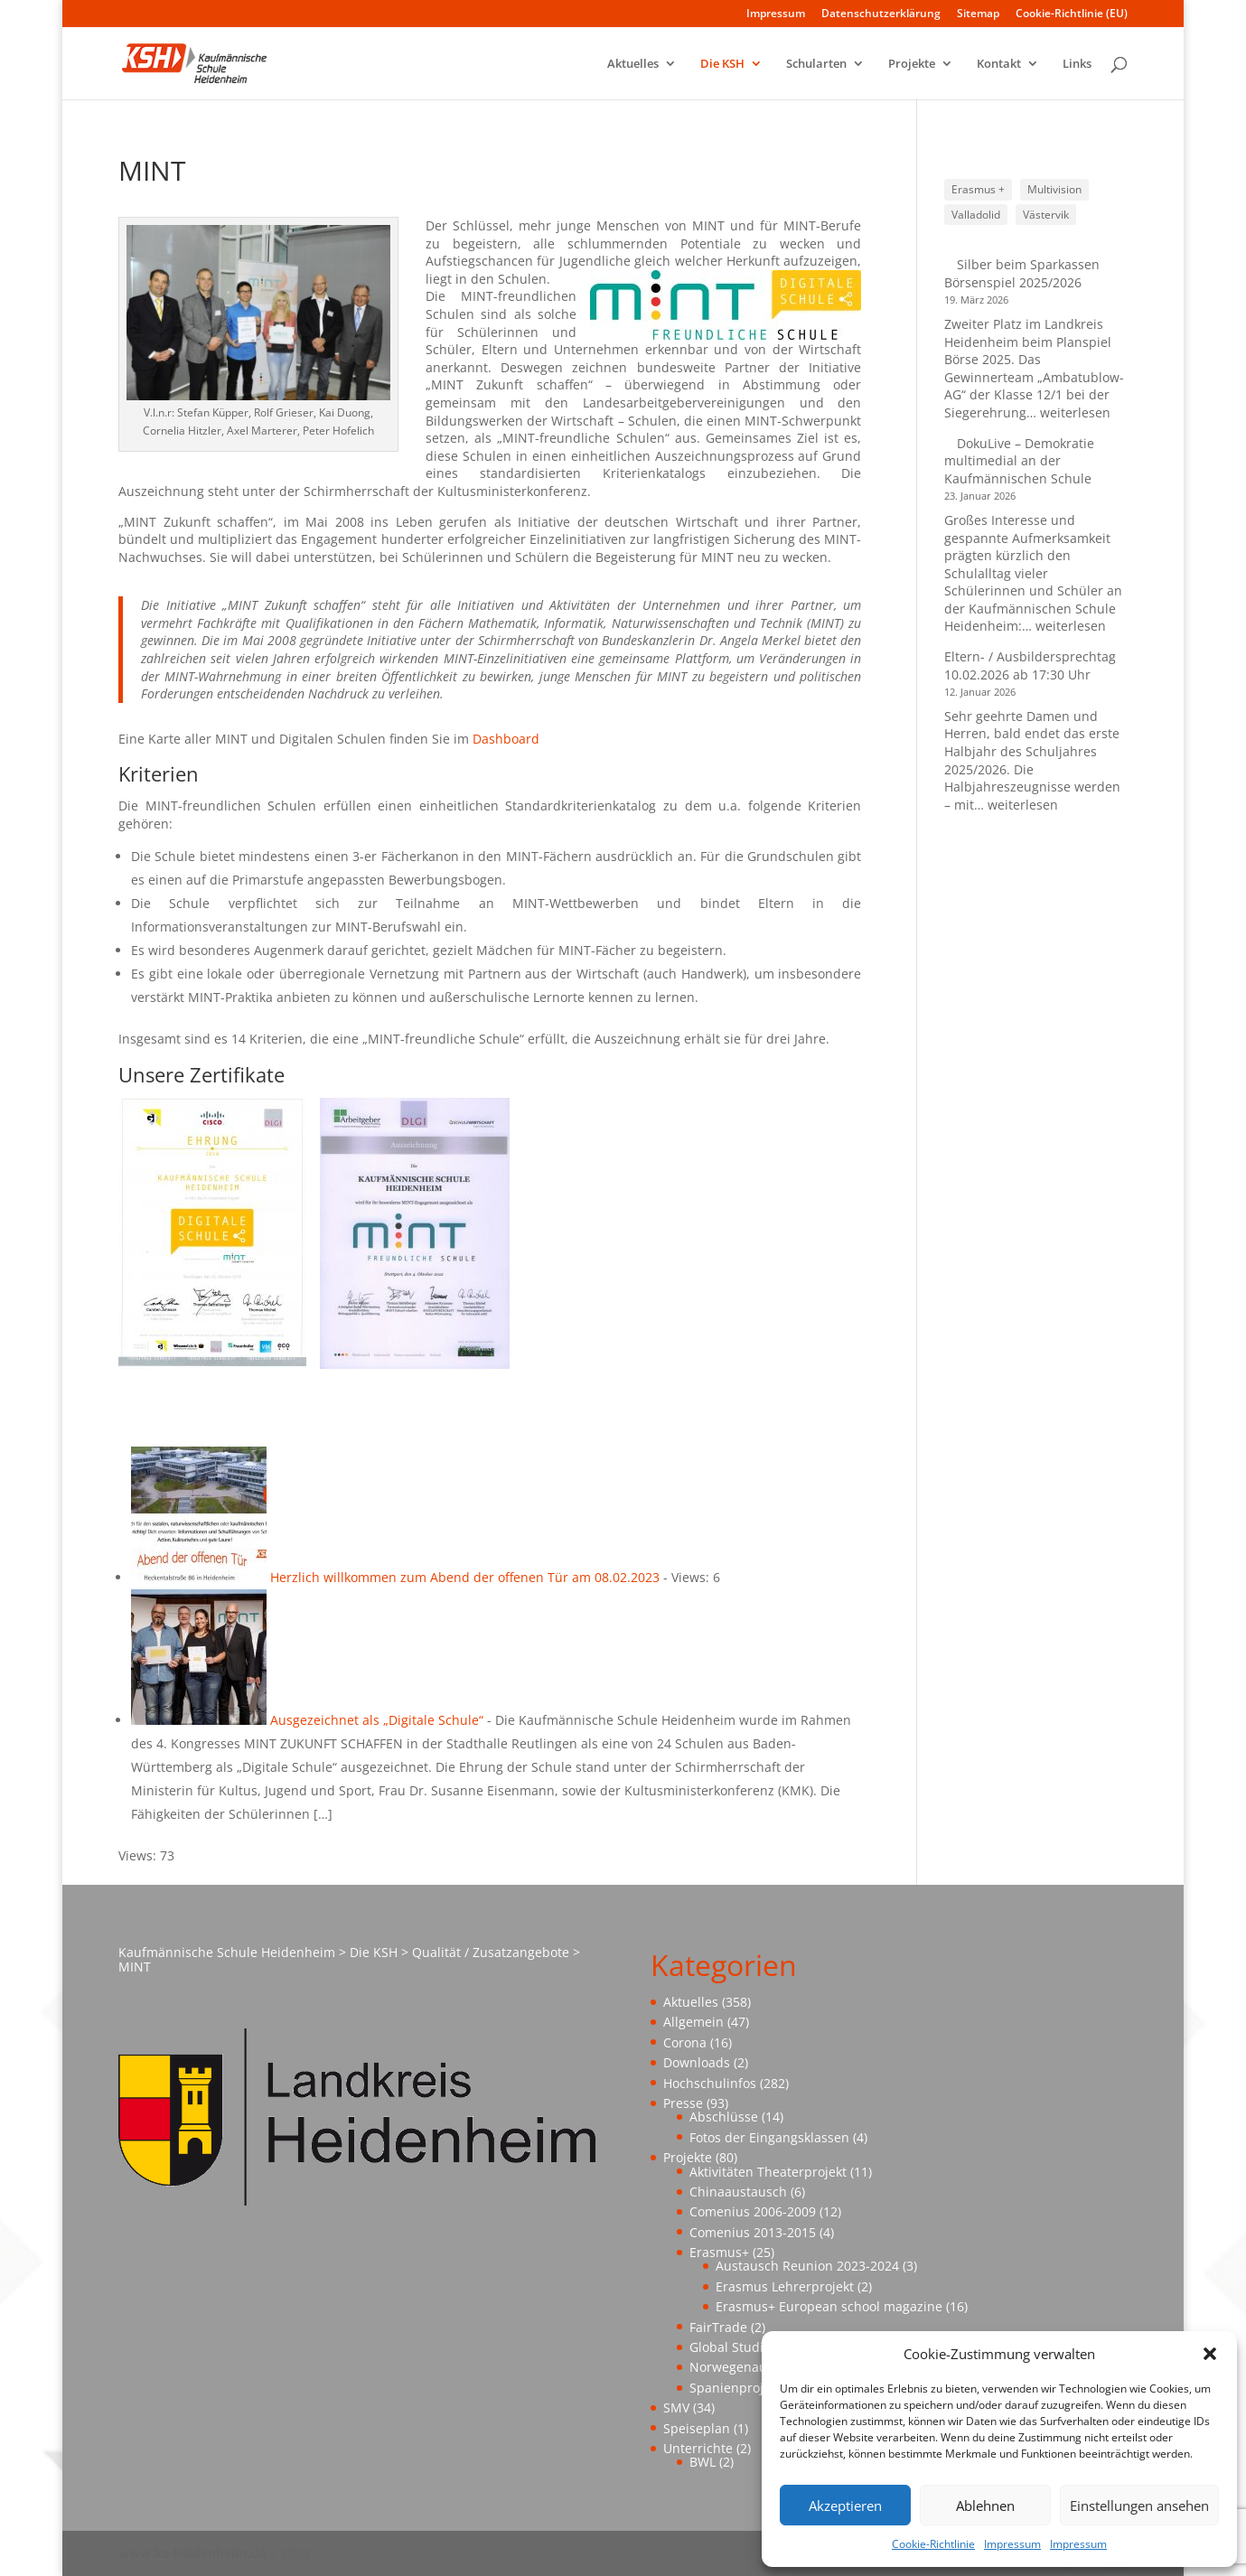 Image resolution: width=1246 pixels, height=2576 pixels. What do you see at coordinates (465, 1577) in the screenshot?
I see `Herzlich willkommen zum Abend der offenen Tür am 08.02.2023` at bounding box center [465, 1577].